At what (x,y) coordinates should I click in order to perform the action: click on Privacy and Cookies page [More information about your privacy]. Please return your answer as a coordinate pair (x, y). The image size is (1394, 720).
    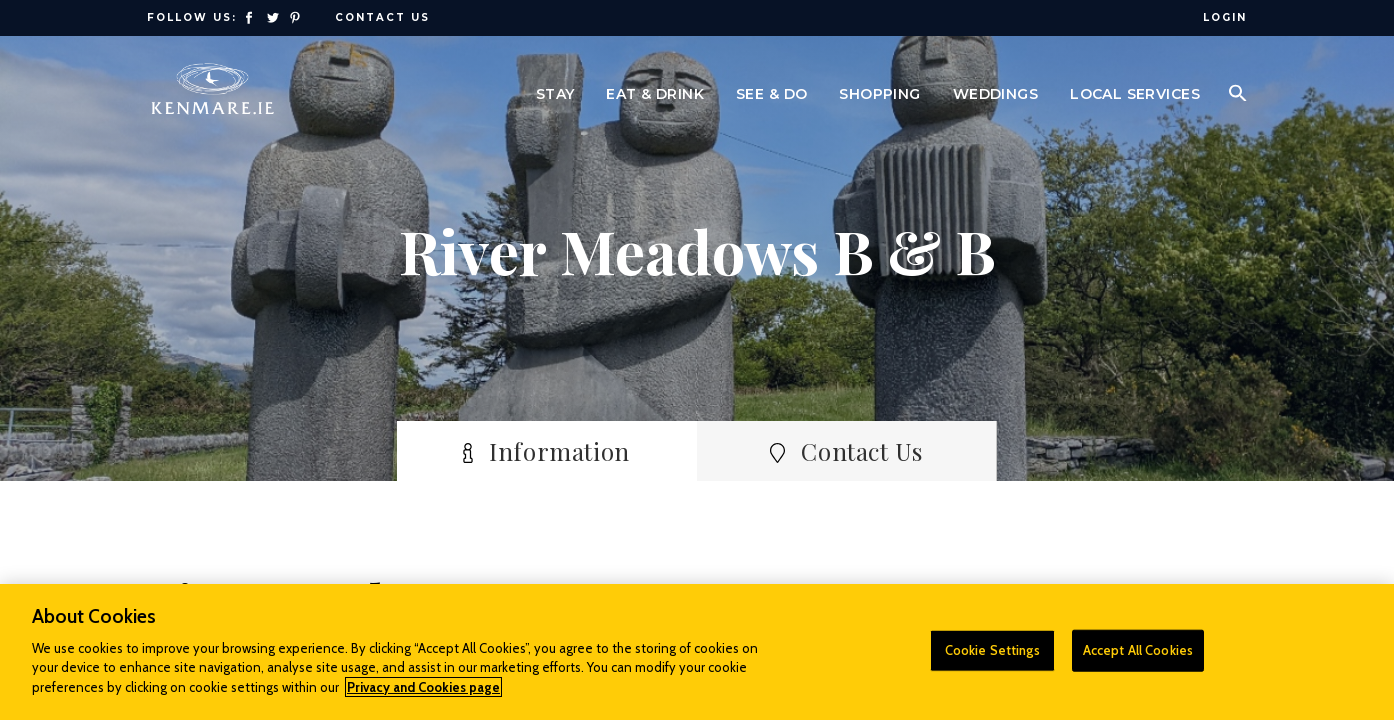
    Looking at the image, I should click on (423, 697).